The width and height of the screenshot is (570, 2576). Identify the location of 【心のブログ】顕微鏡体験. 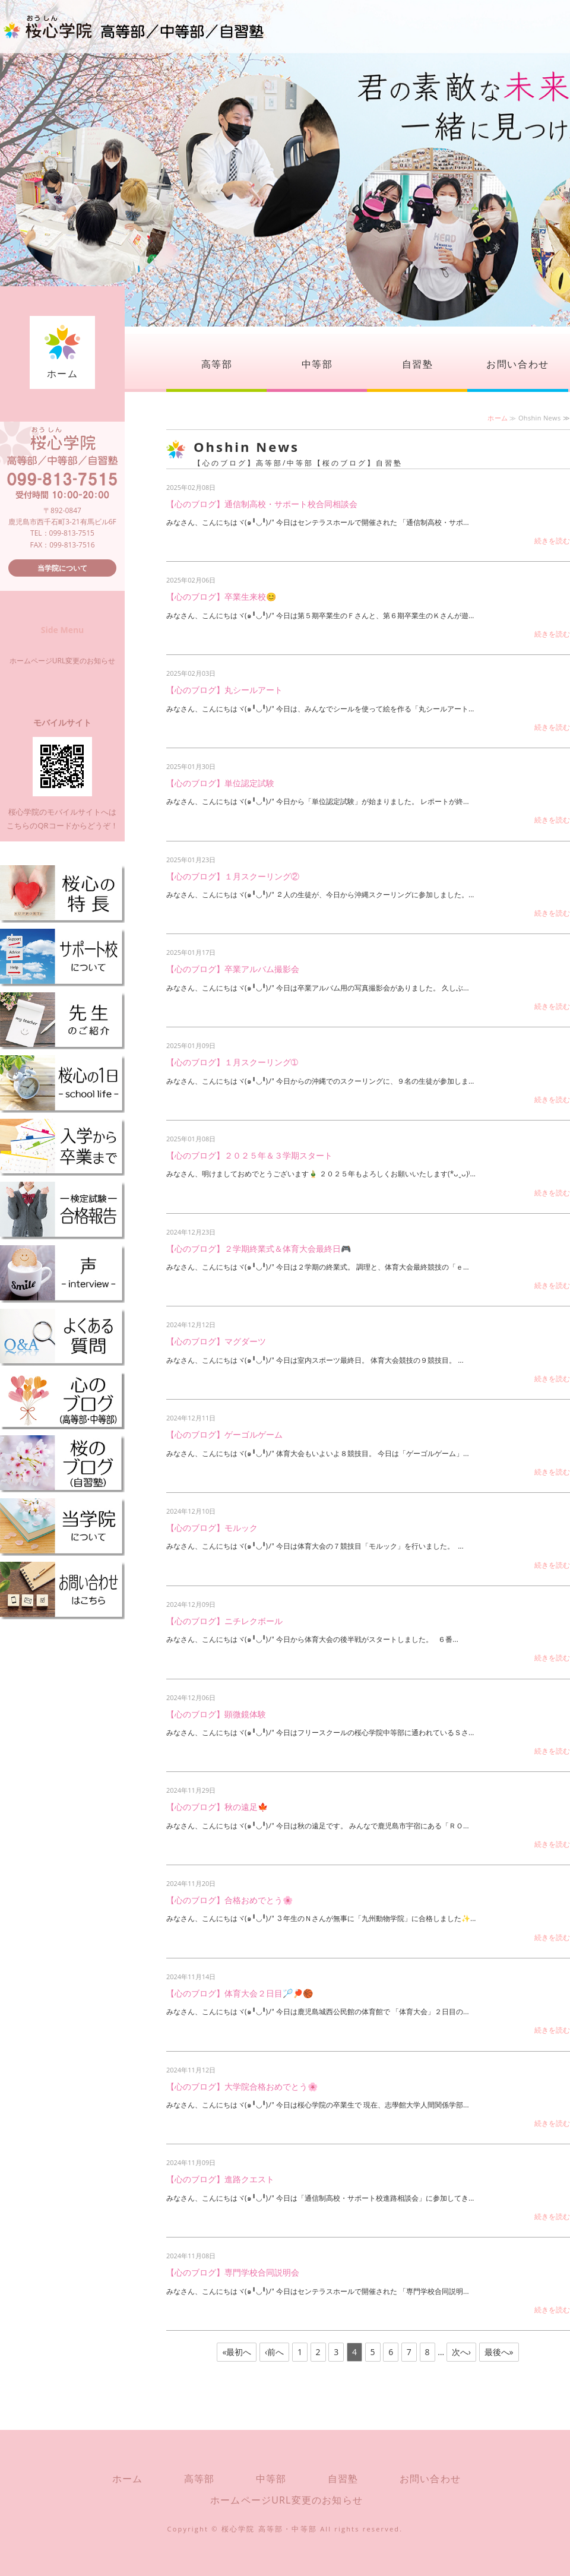
(216, 1714).